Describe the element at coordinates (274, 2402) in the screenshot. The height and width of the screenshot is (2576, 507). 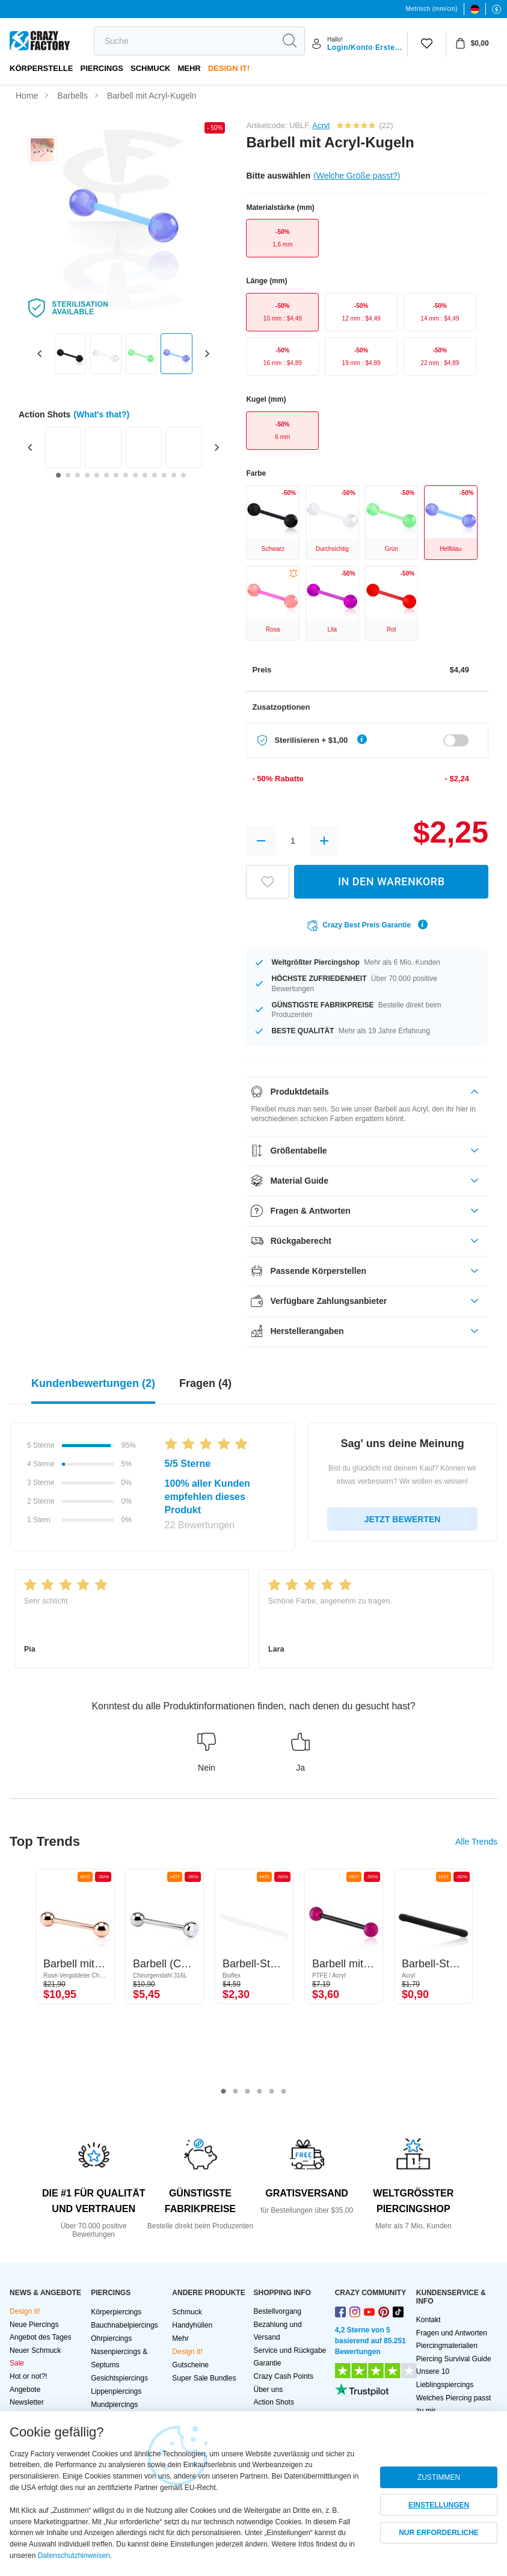
I see `Action Shots` at that location.